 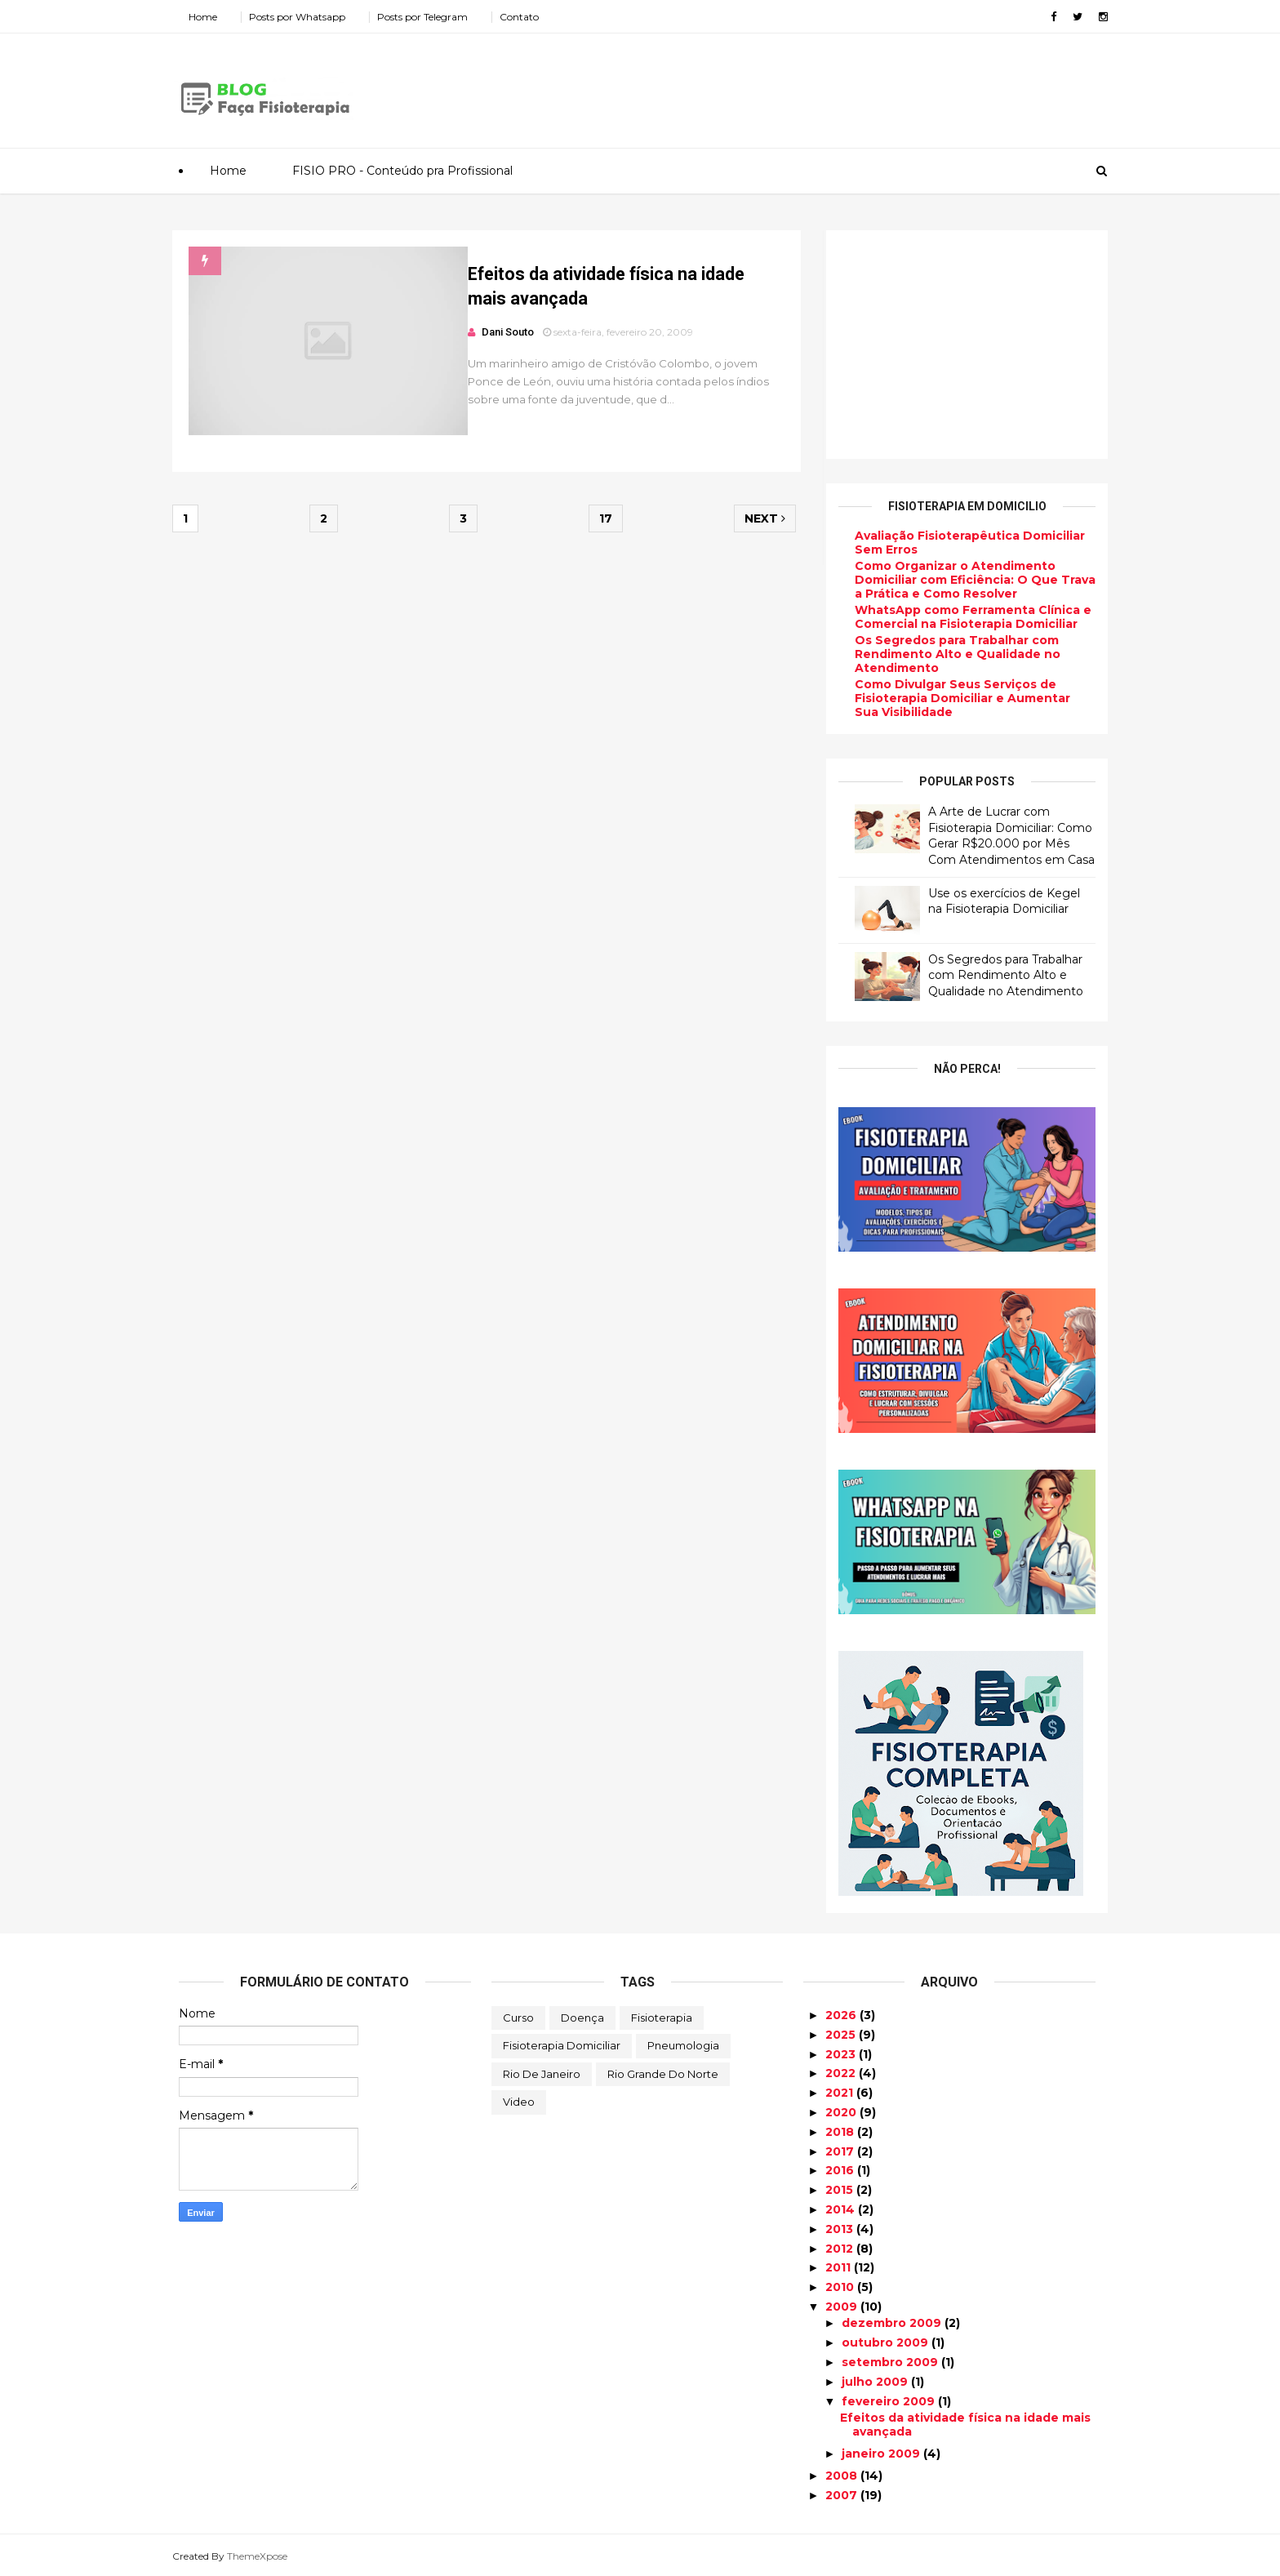 What do you see at coordinates (803, 85) in the screenshot?
I see `[Advertisement]` at bounding box center [803, 85].